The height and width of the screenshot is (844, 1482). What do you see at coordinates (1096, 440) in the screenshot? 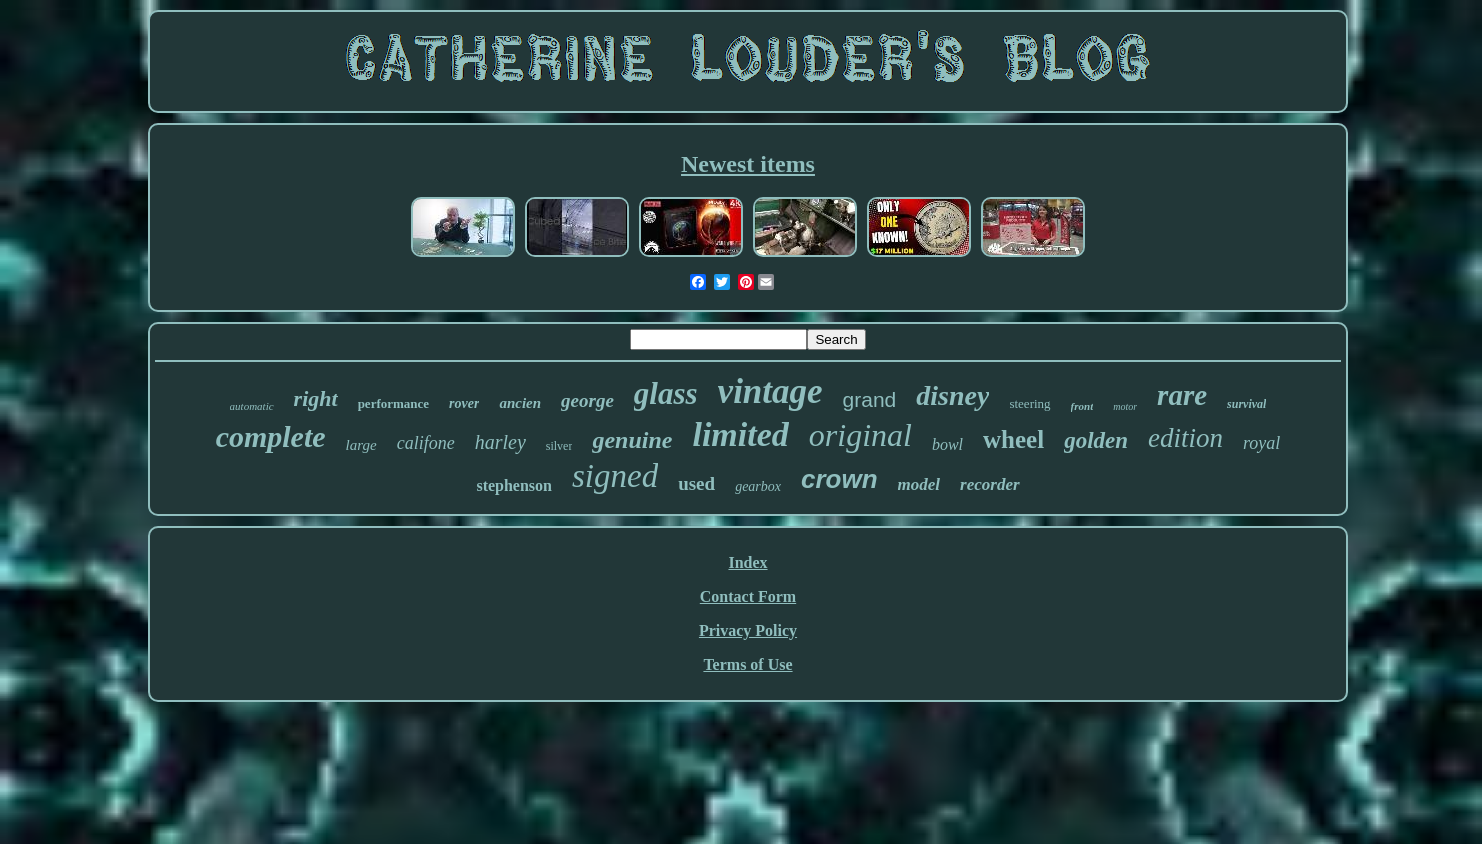
I see `golden` at bounding box center [1096, 440].